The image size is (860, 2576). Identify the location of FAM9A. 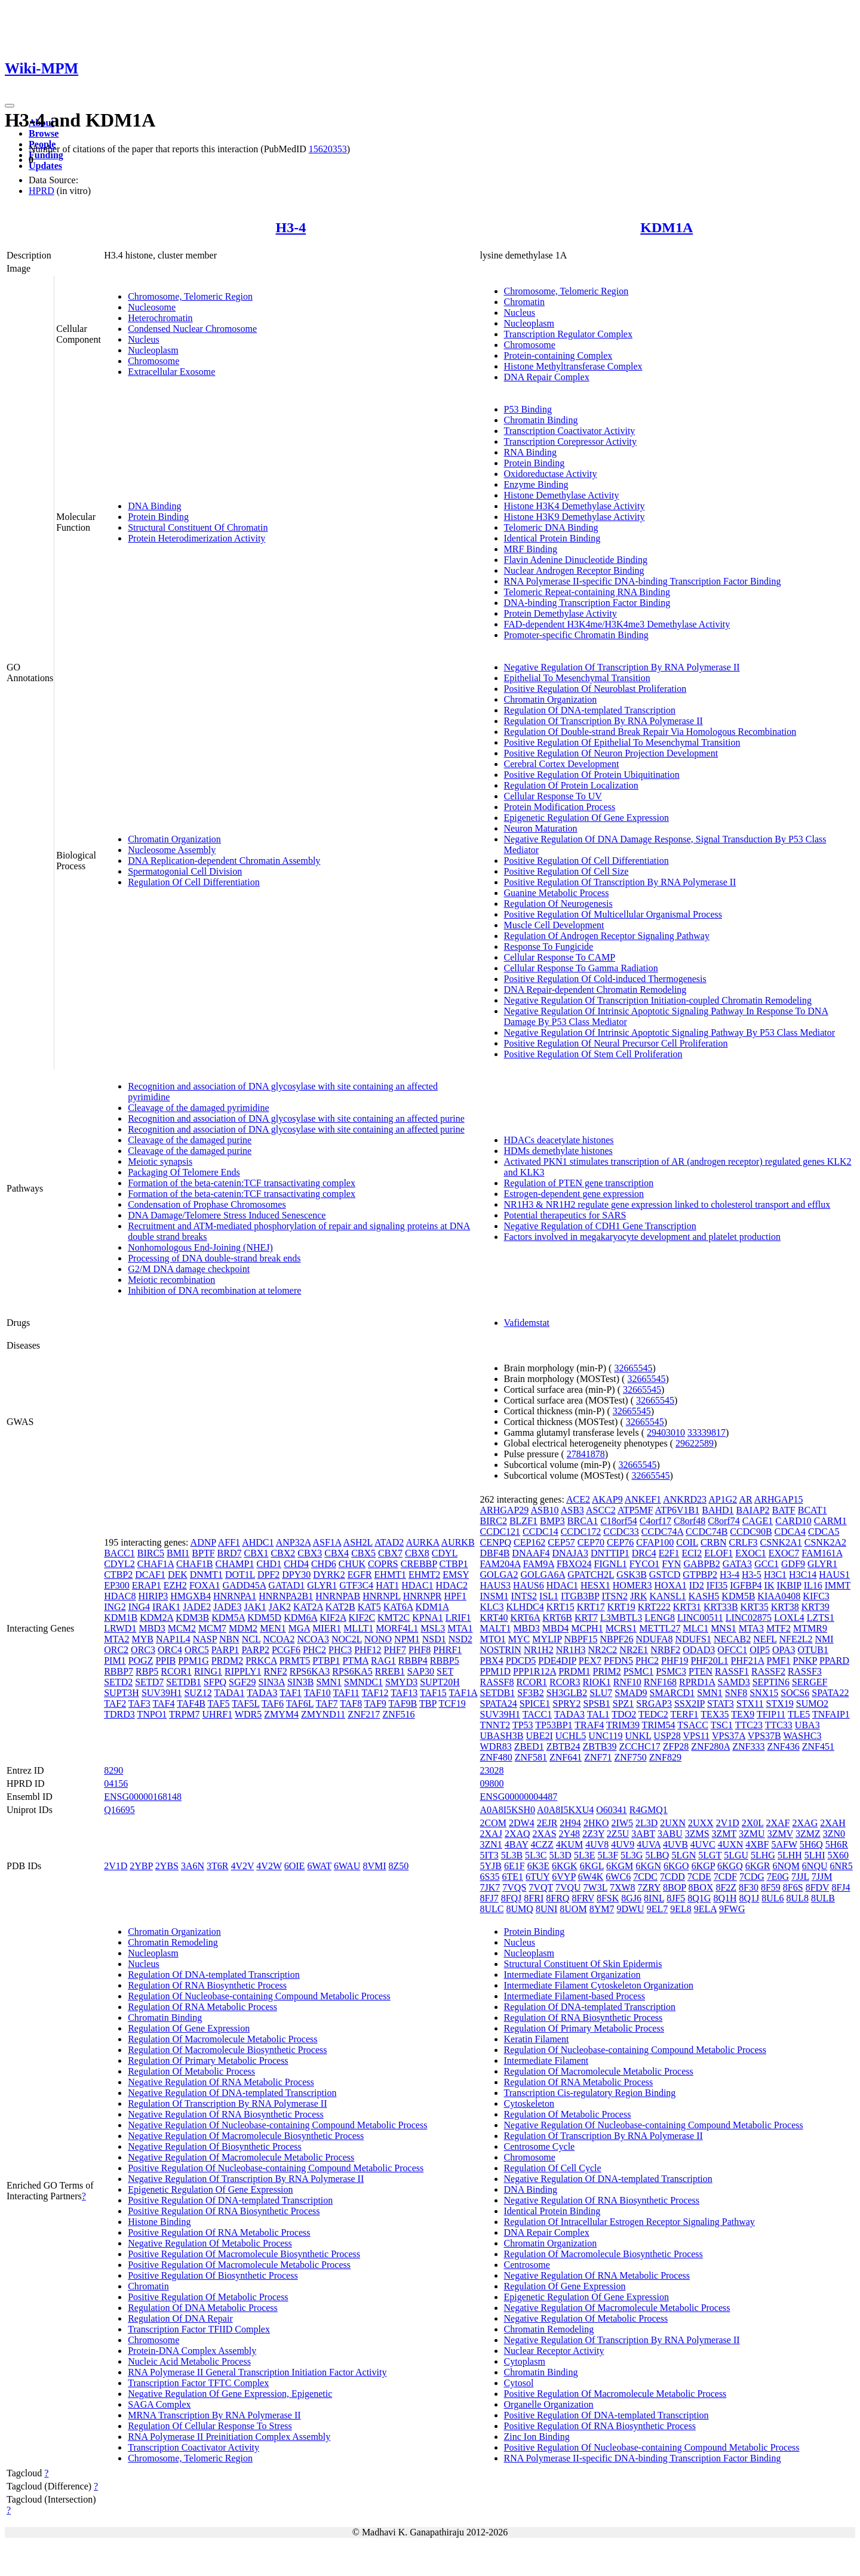
(538, 1564).